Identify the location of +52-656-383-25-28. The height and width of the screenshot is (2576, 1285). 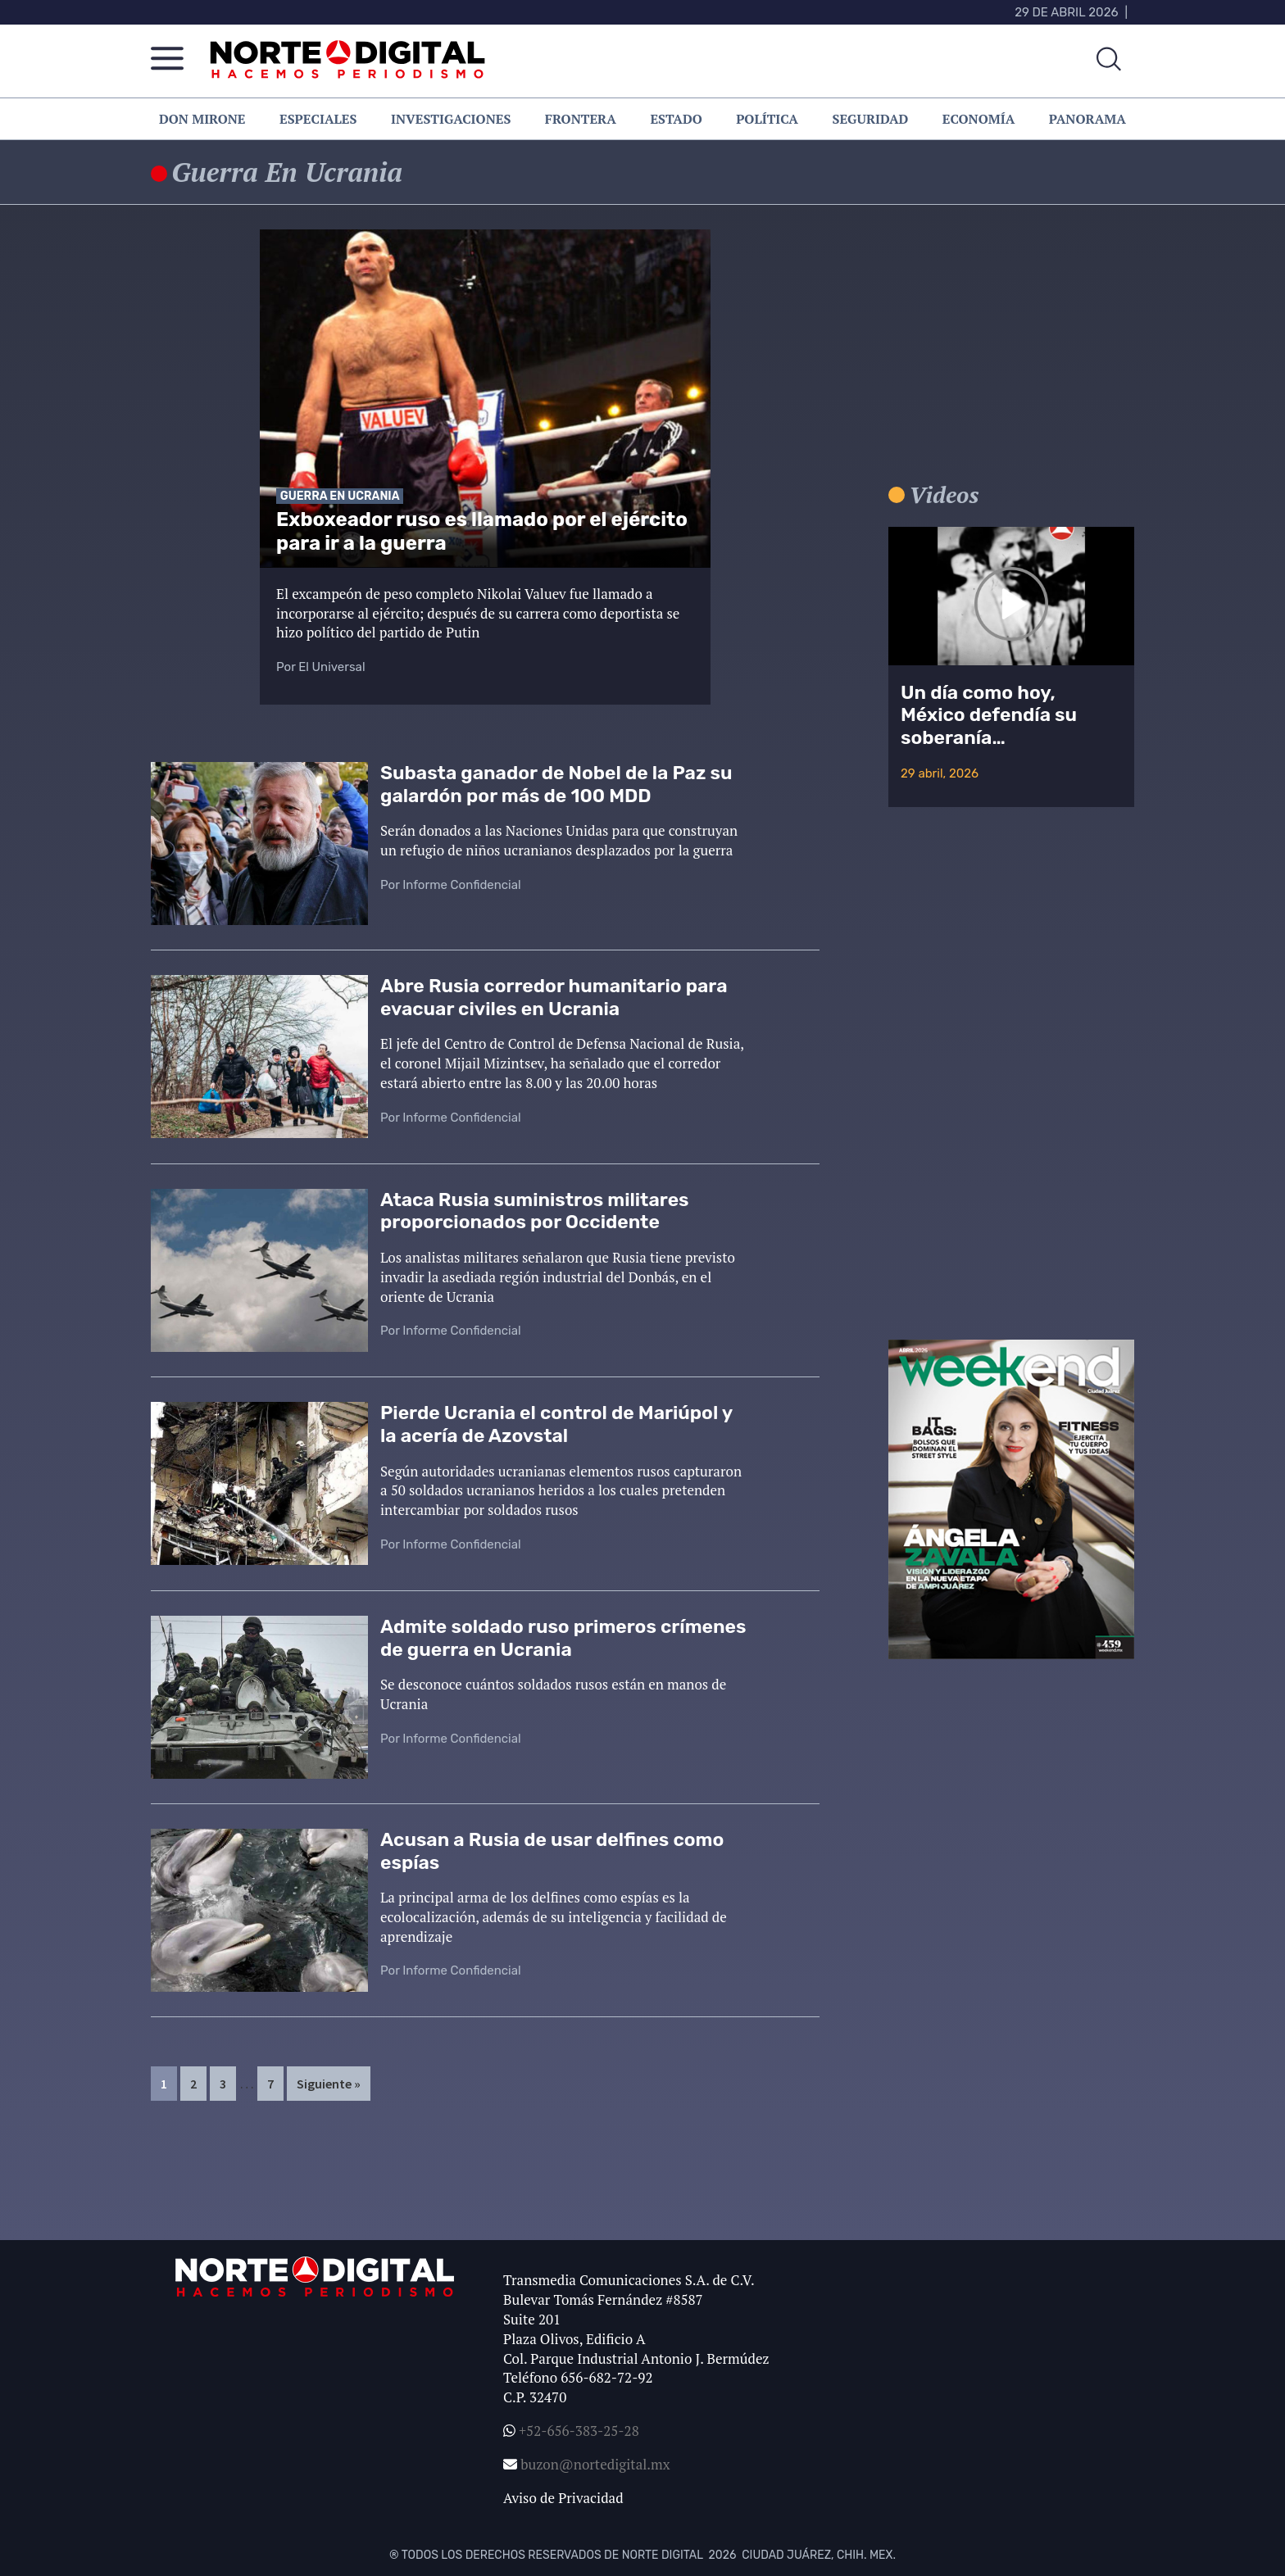
(577, 2430).